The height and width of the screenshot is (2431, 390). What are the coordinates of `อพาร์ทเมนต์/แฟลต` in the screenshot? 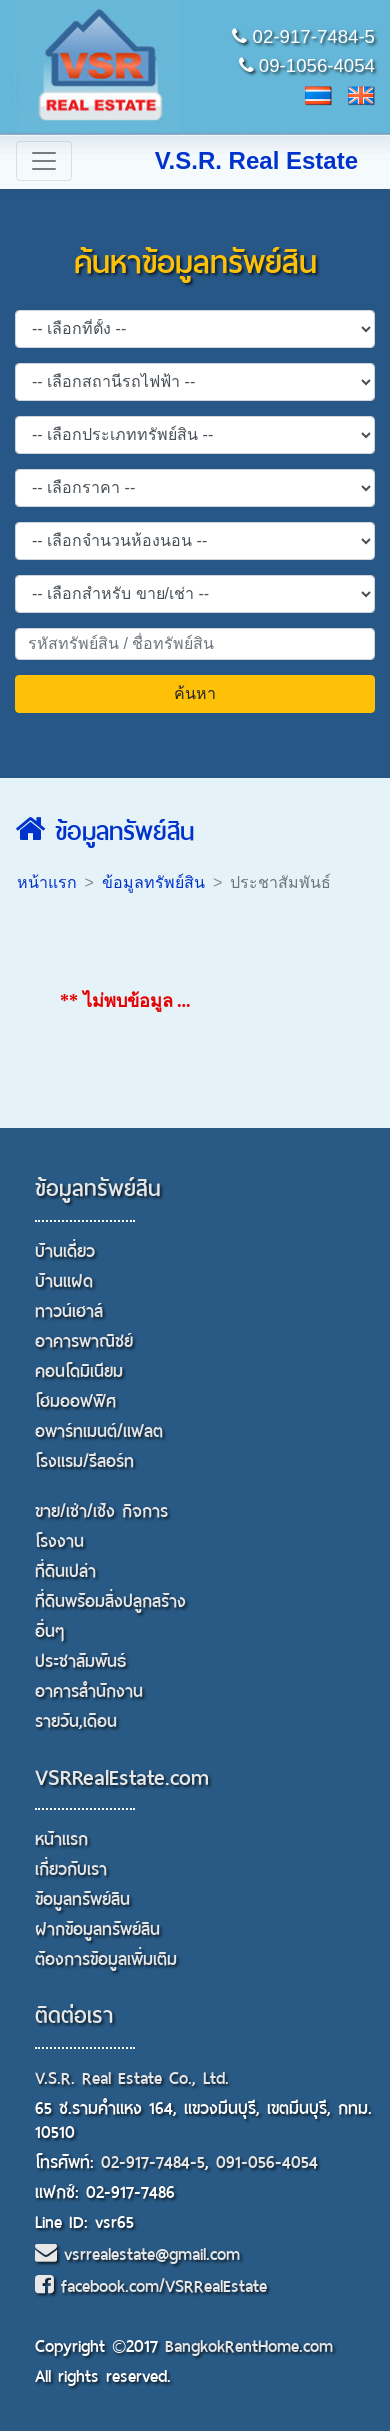 It's located at (99, 1431).